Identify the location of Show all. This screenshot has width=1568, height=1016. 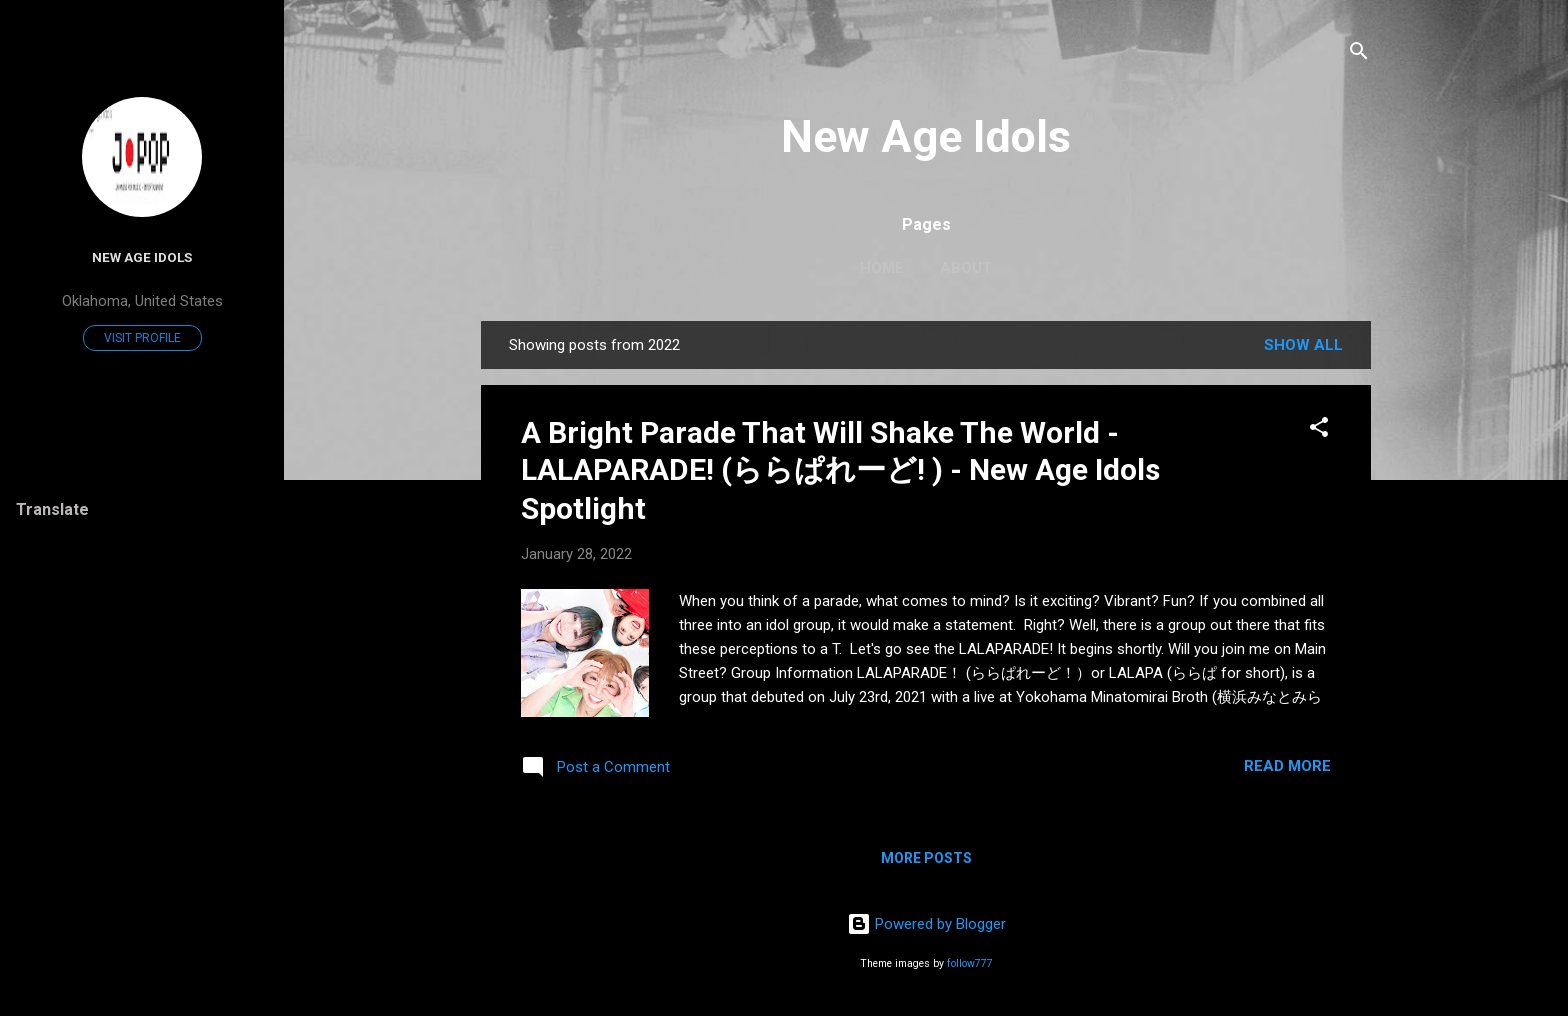
(1303, 345).